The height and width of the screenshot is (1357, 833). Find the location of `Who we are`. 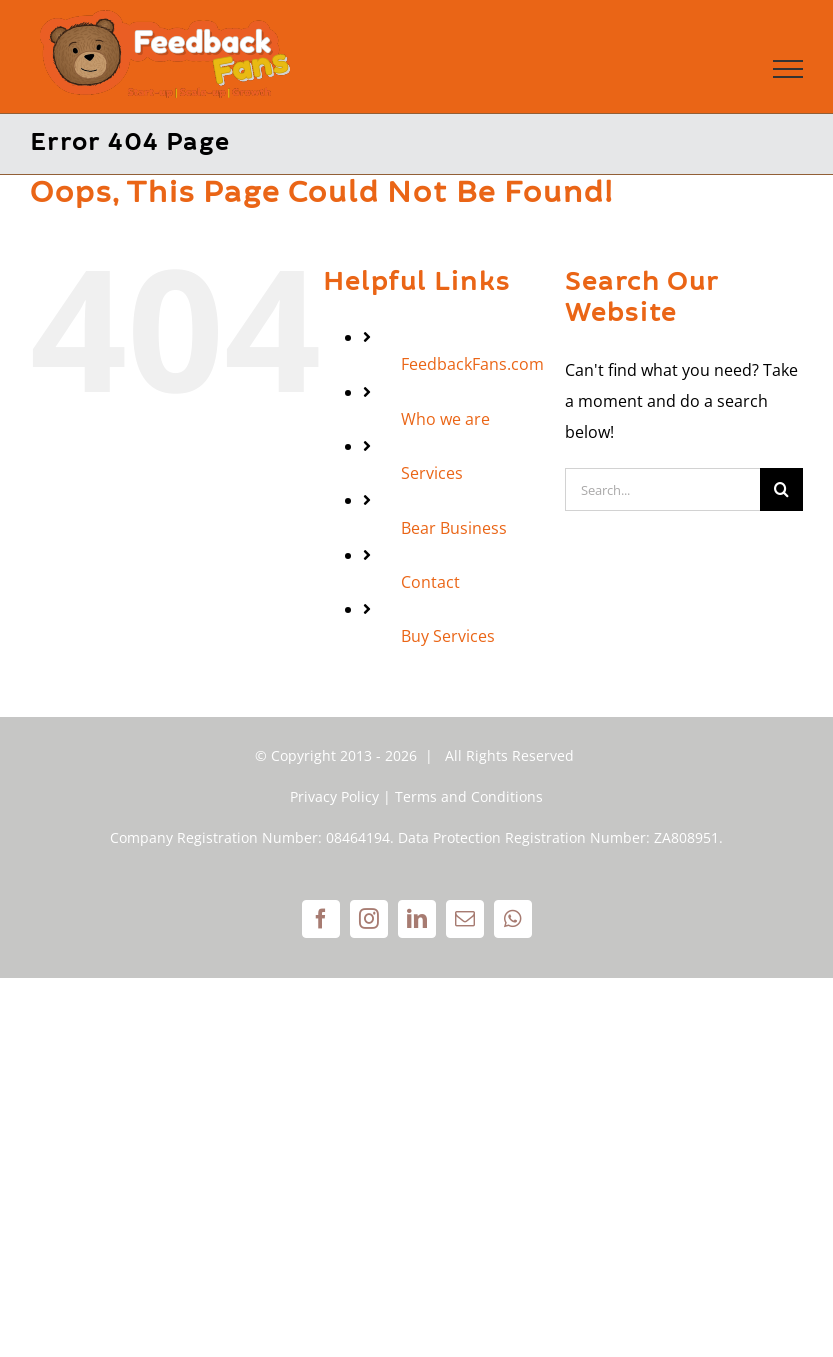

Who we are is located at coordinates (445, 419).